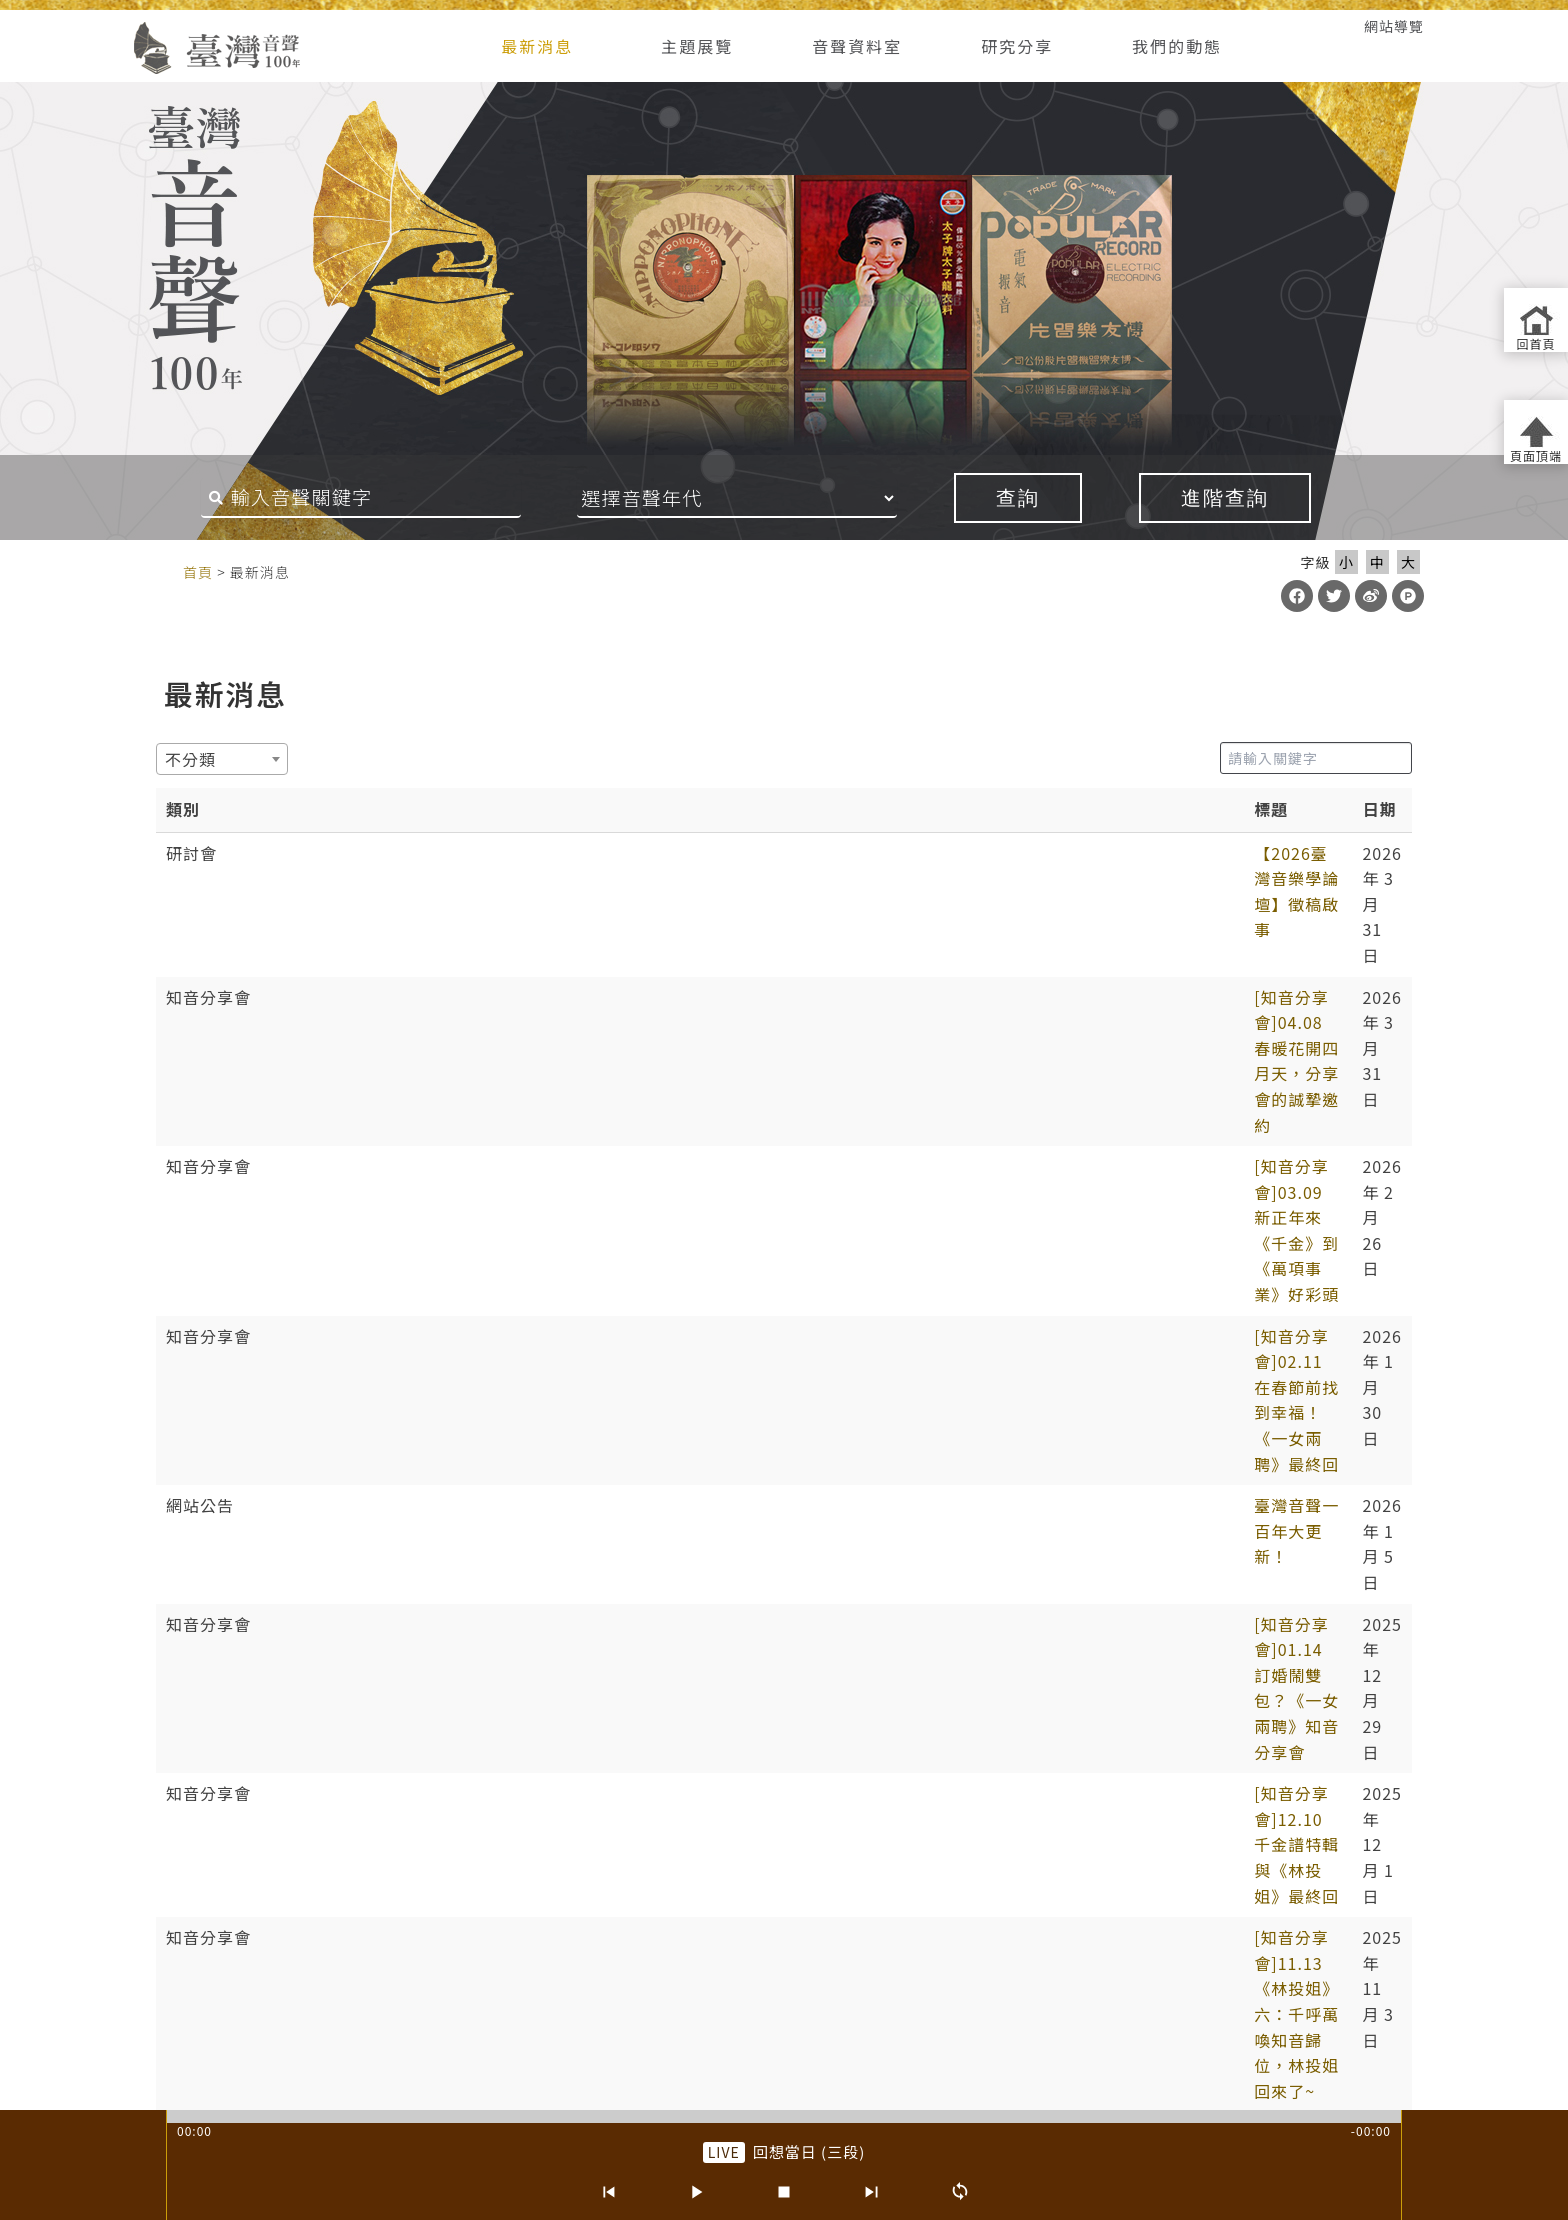 The width and height of the screenshot is (1568, 2220). What do you see at coordinates (779, 1692) in the screenshot?
I see `4 [link]` at bounding box center [779, 1692].